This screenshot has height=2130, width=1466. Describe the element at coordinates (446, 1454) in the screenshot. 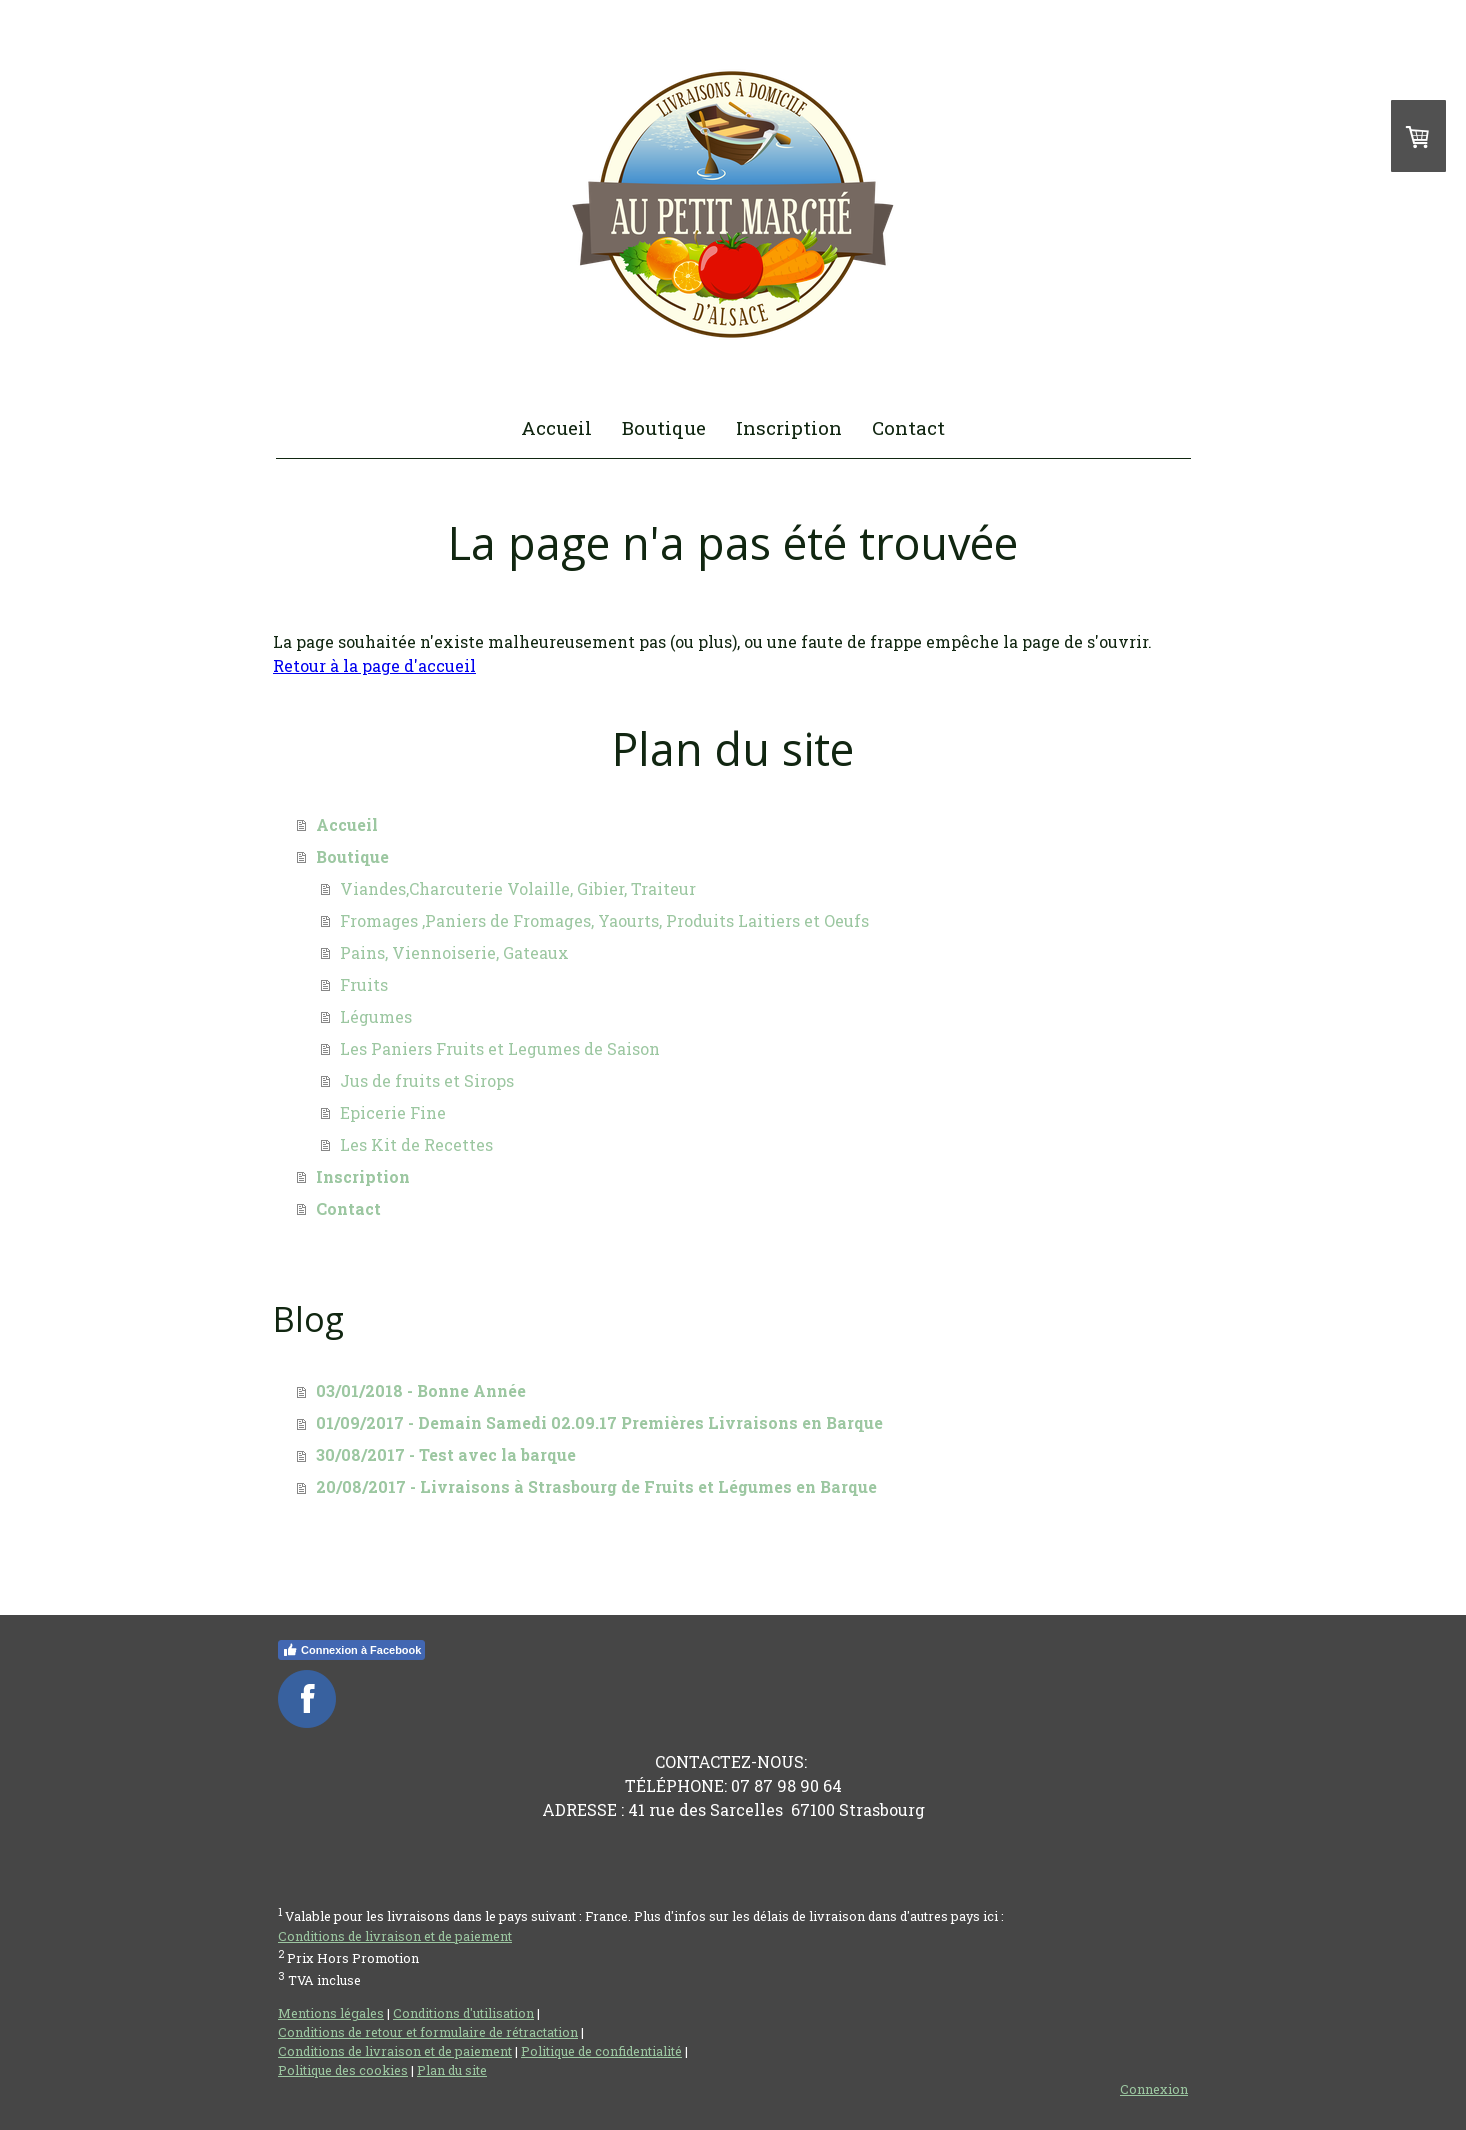

I see `30/08/2017 - Test avec la barque` at that location.